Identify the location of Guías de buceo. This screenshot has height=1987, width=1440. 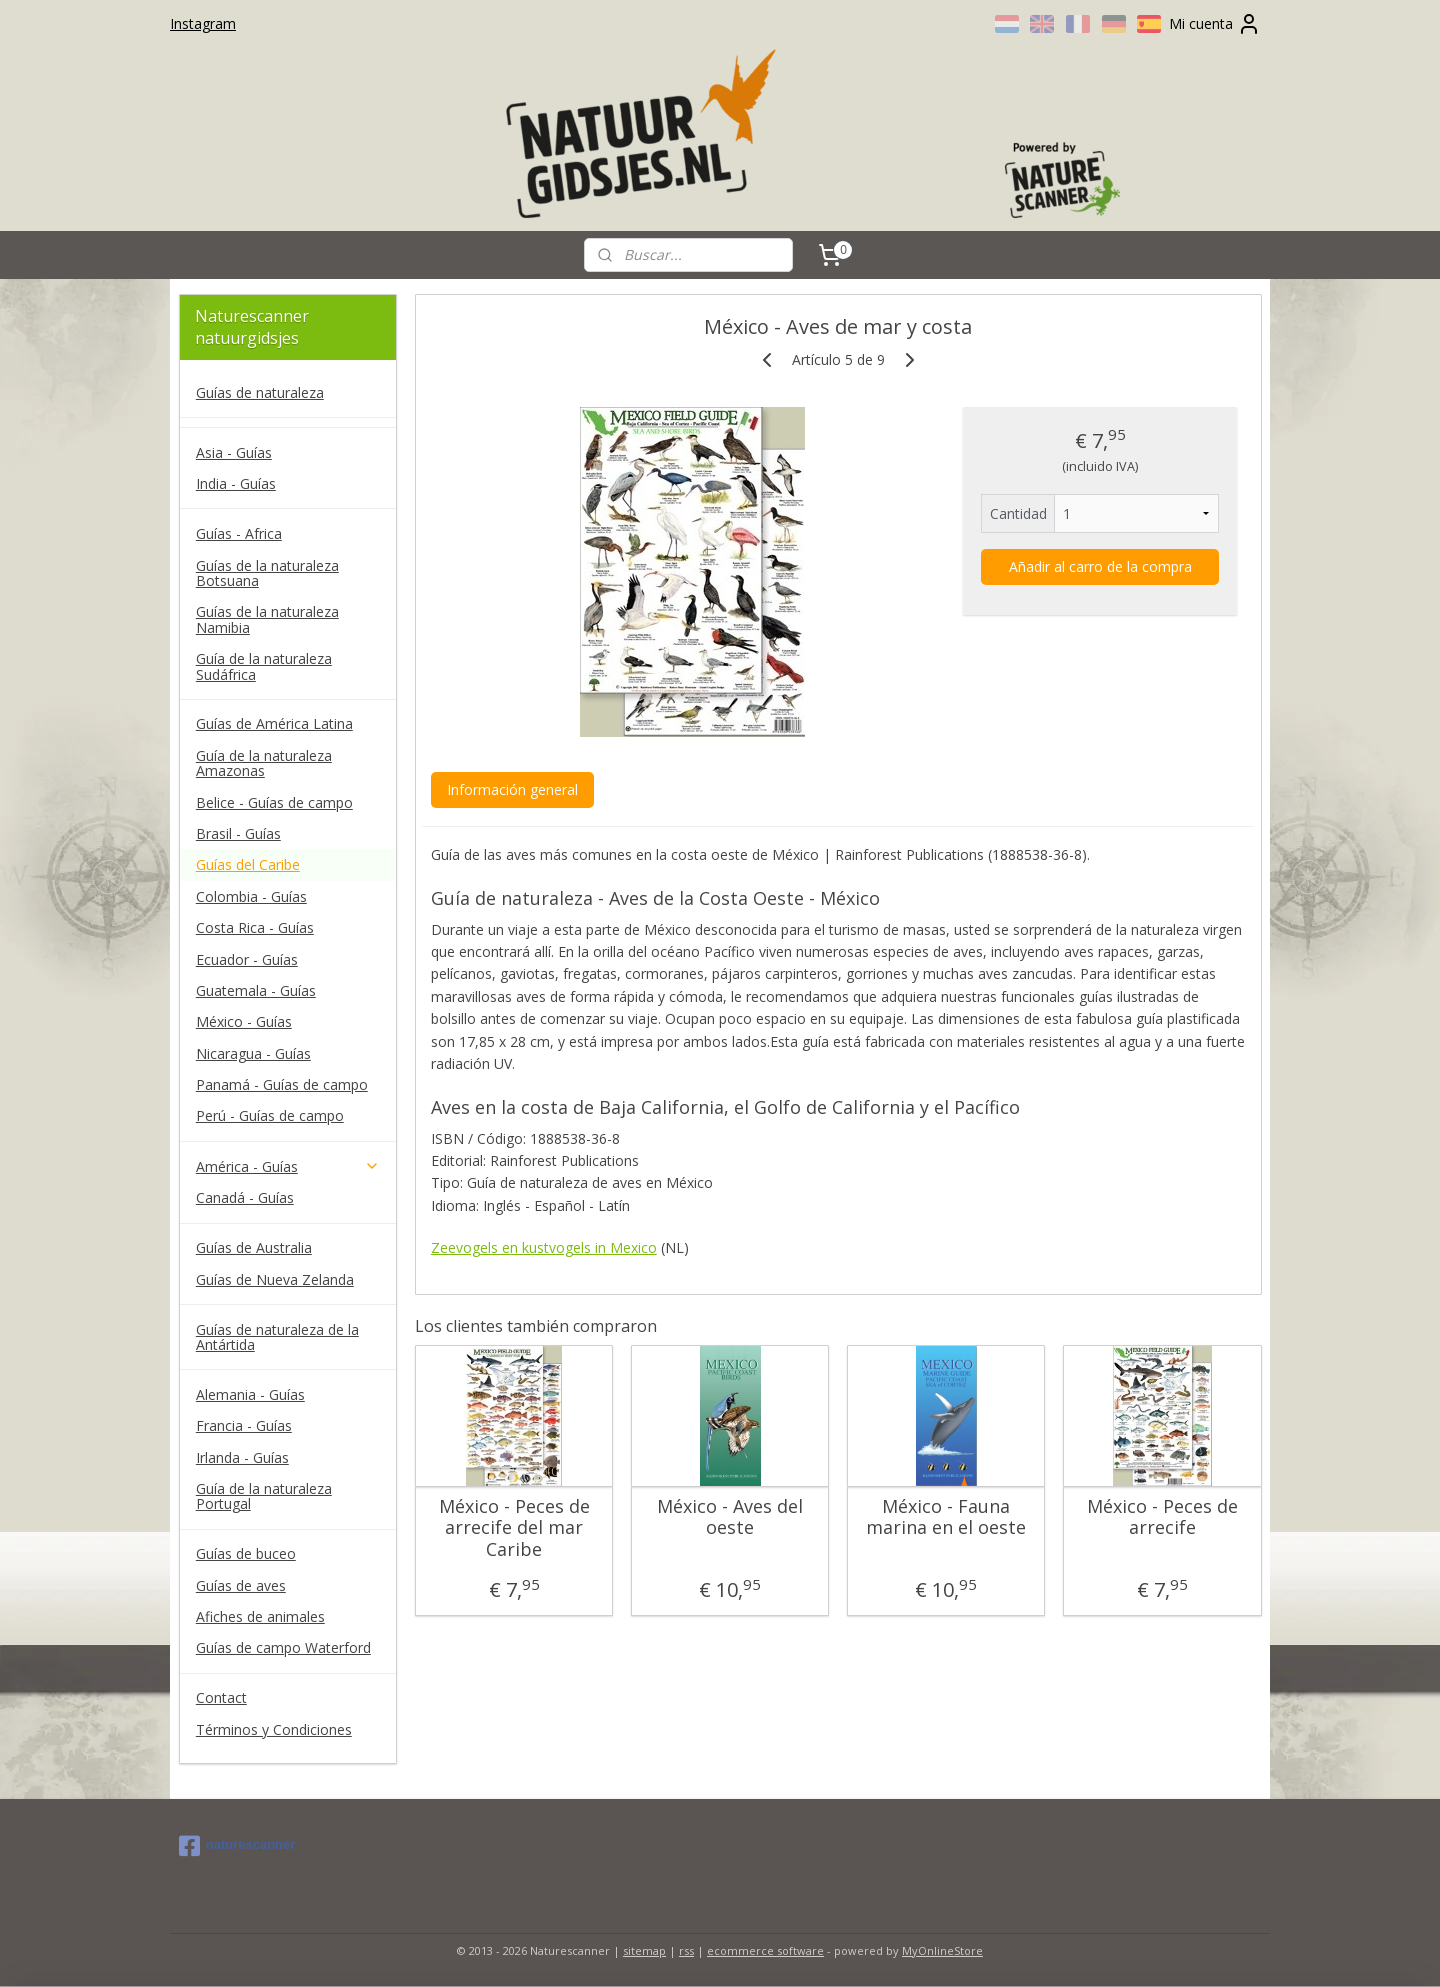
(246, 1553).